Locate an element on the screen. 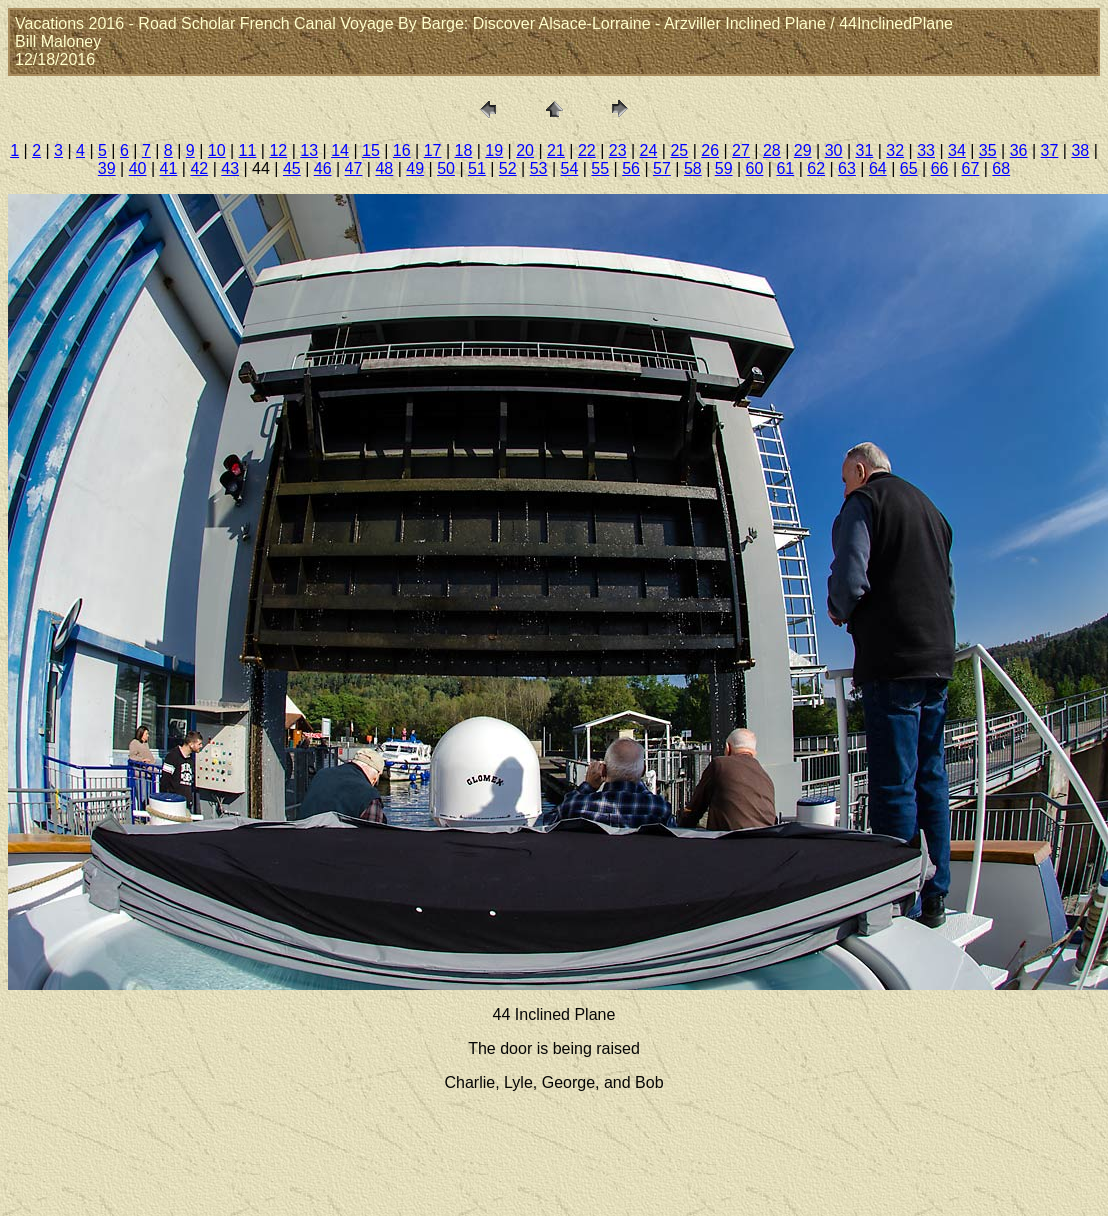 The image size is (1108, 1216). 27 is located at coordinates (741, 150).